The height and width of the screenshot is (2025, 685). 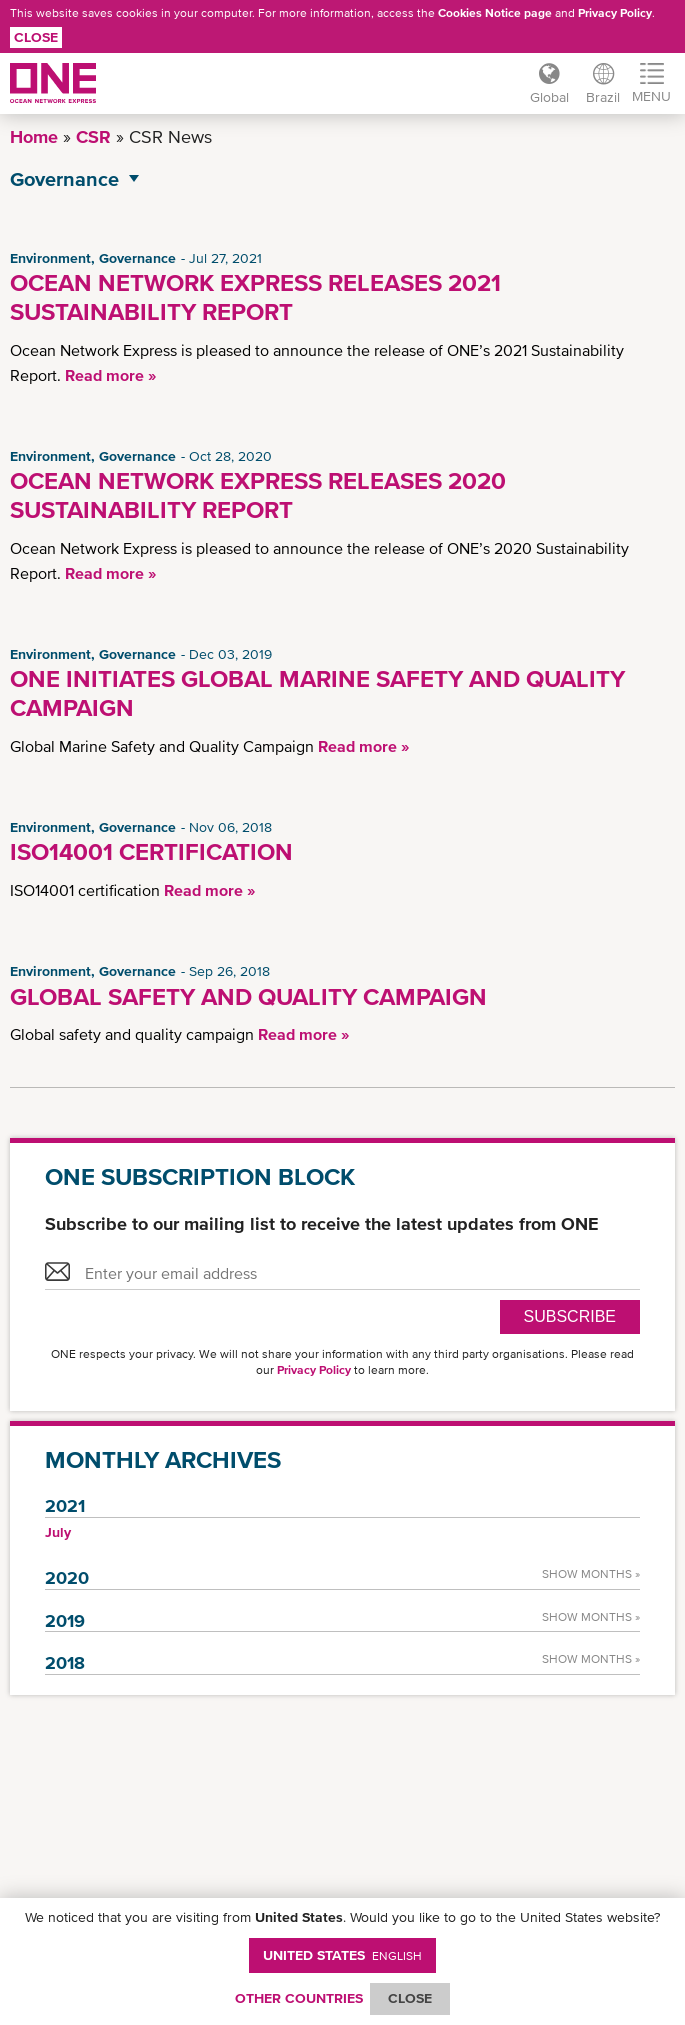 What do you see at coordinates (299, 1998) in the screenshot?
I see `OTHER COUNTRIES` at bounding box center [299, 1998].